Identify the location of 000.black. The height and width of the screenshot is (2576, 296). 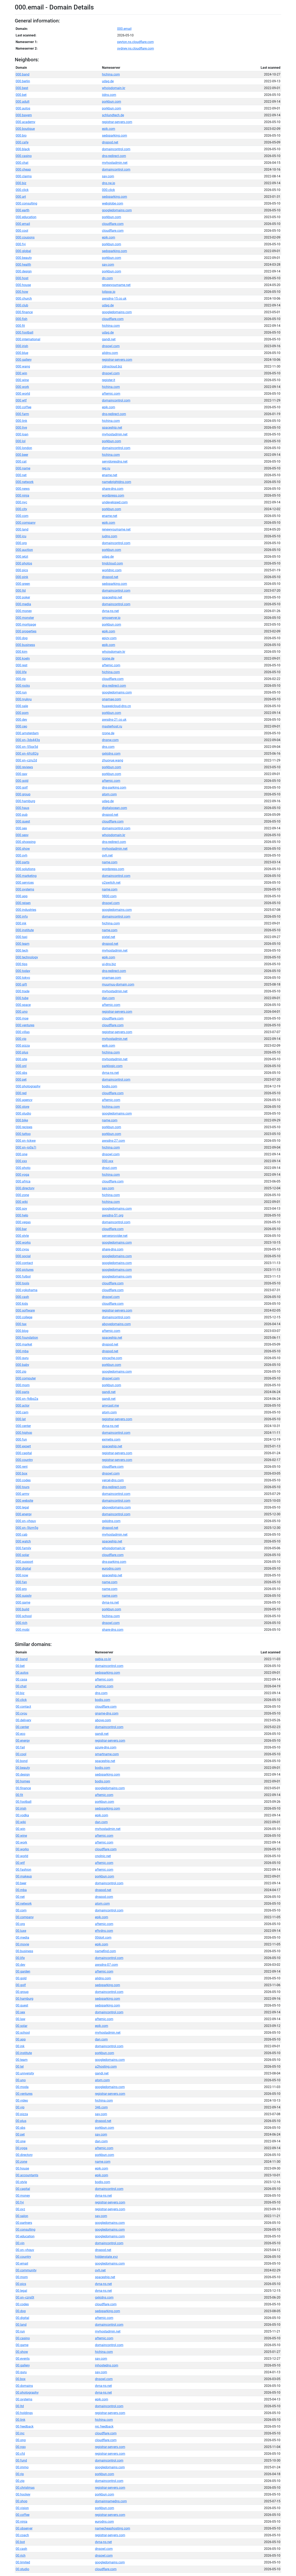
(23, 149).